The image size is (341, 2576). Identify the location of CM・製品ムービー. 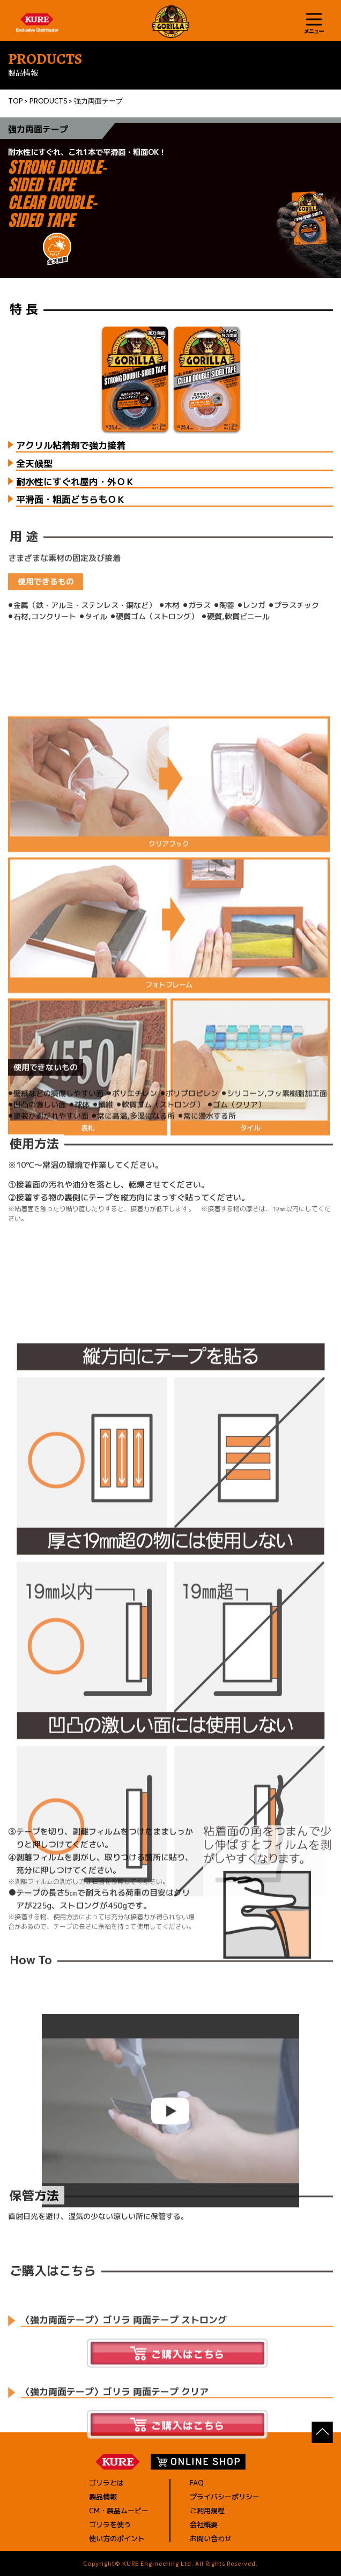
(119, 2510).